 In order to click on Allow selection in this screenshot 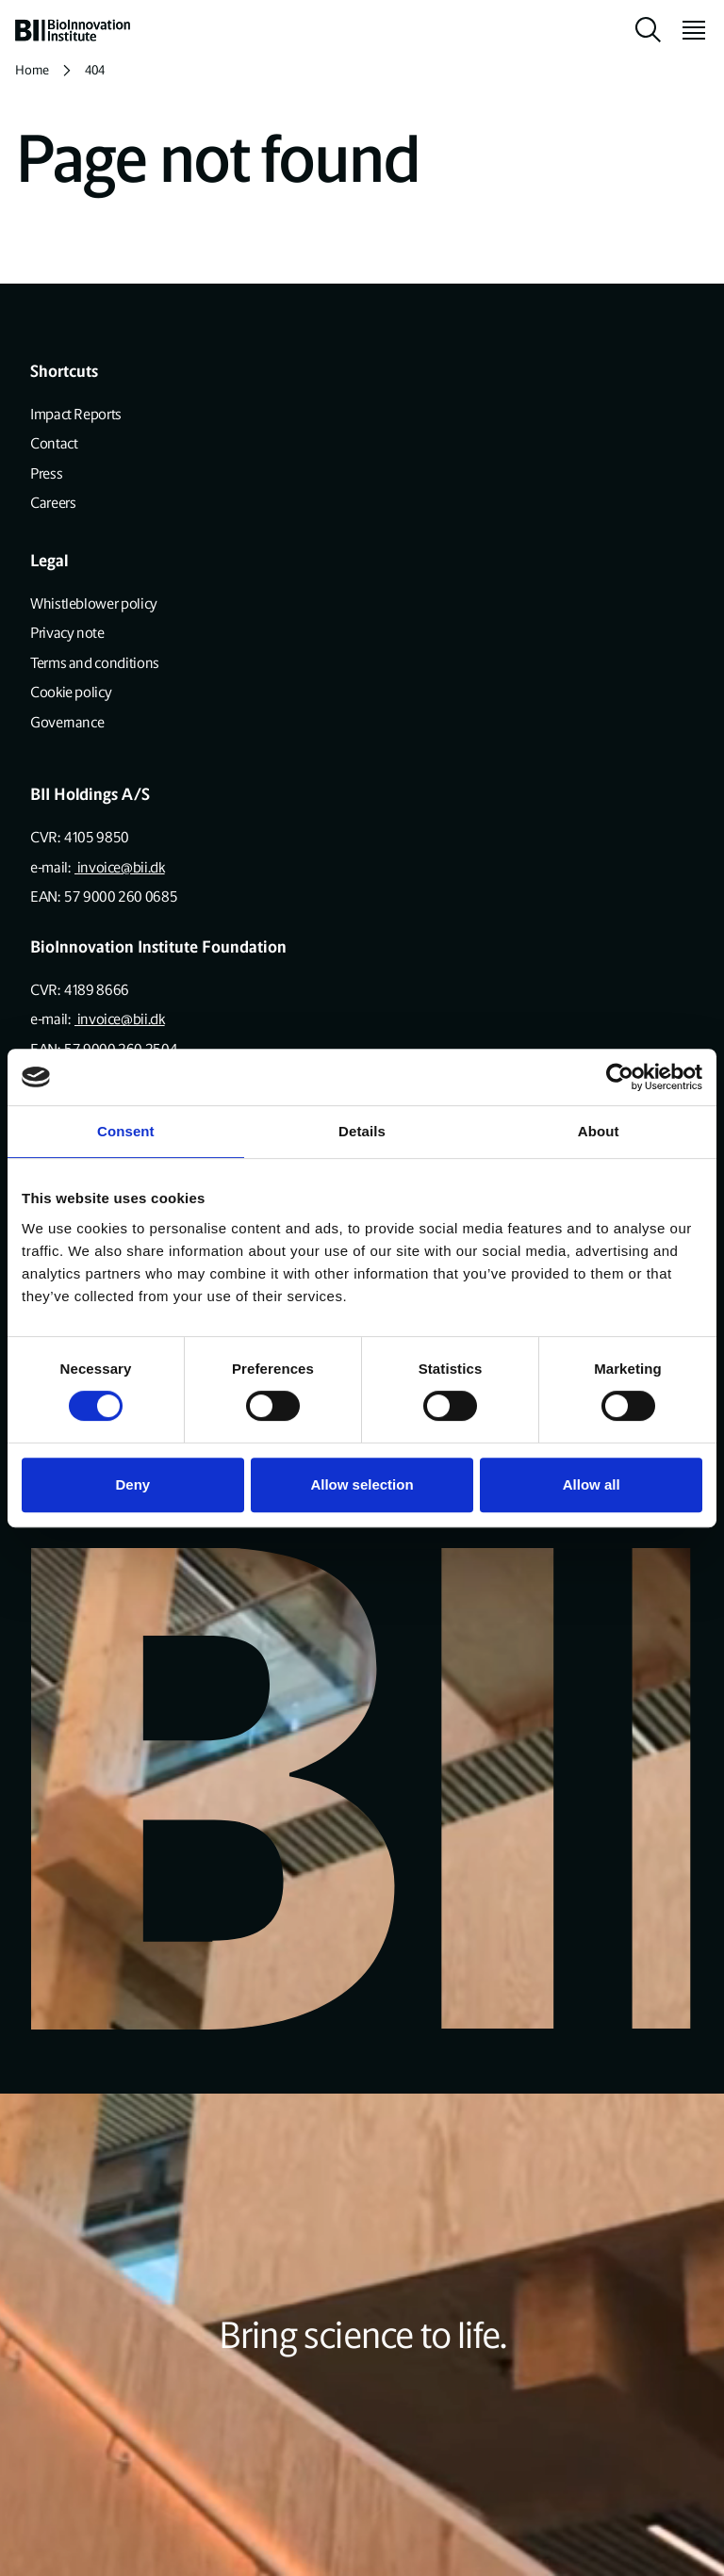, I will do `click(361, 1484)`.